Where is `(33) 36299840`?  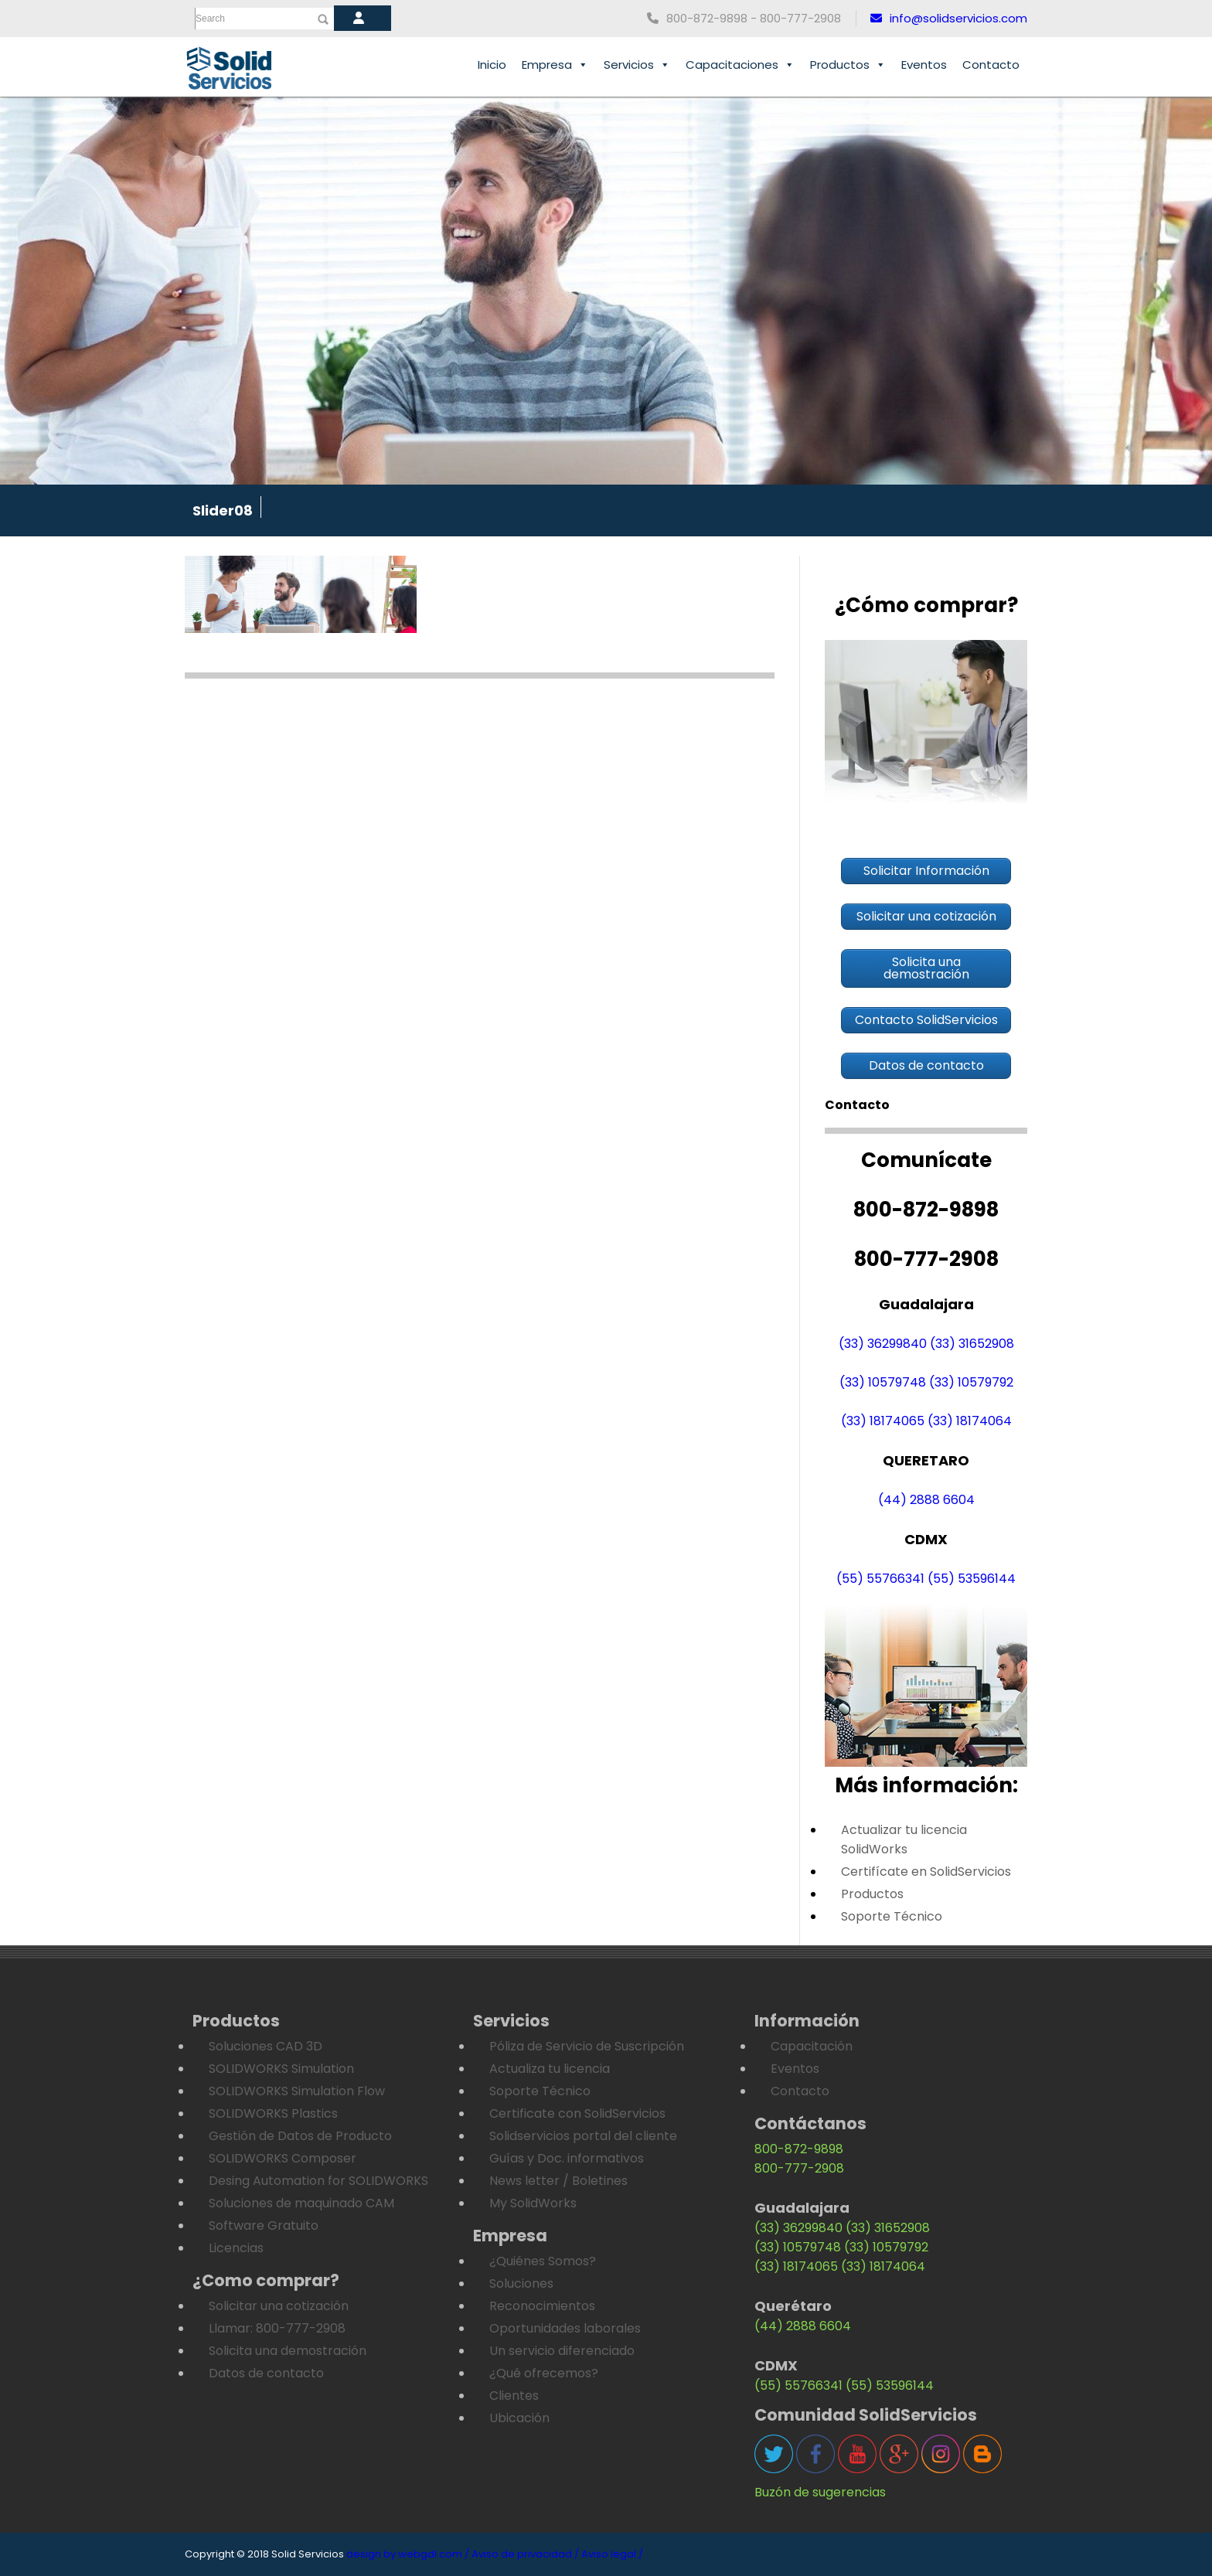
(33) 36299840 is located at coordinates (883, 1344).